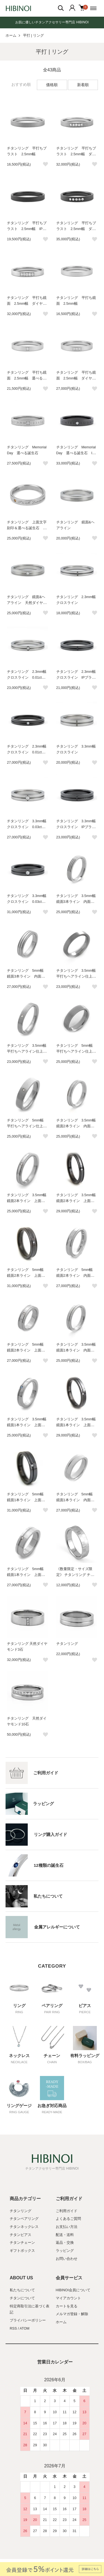  I want to click on チェーン, so click(52, 2055).